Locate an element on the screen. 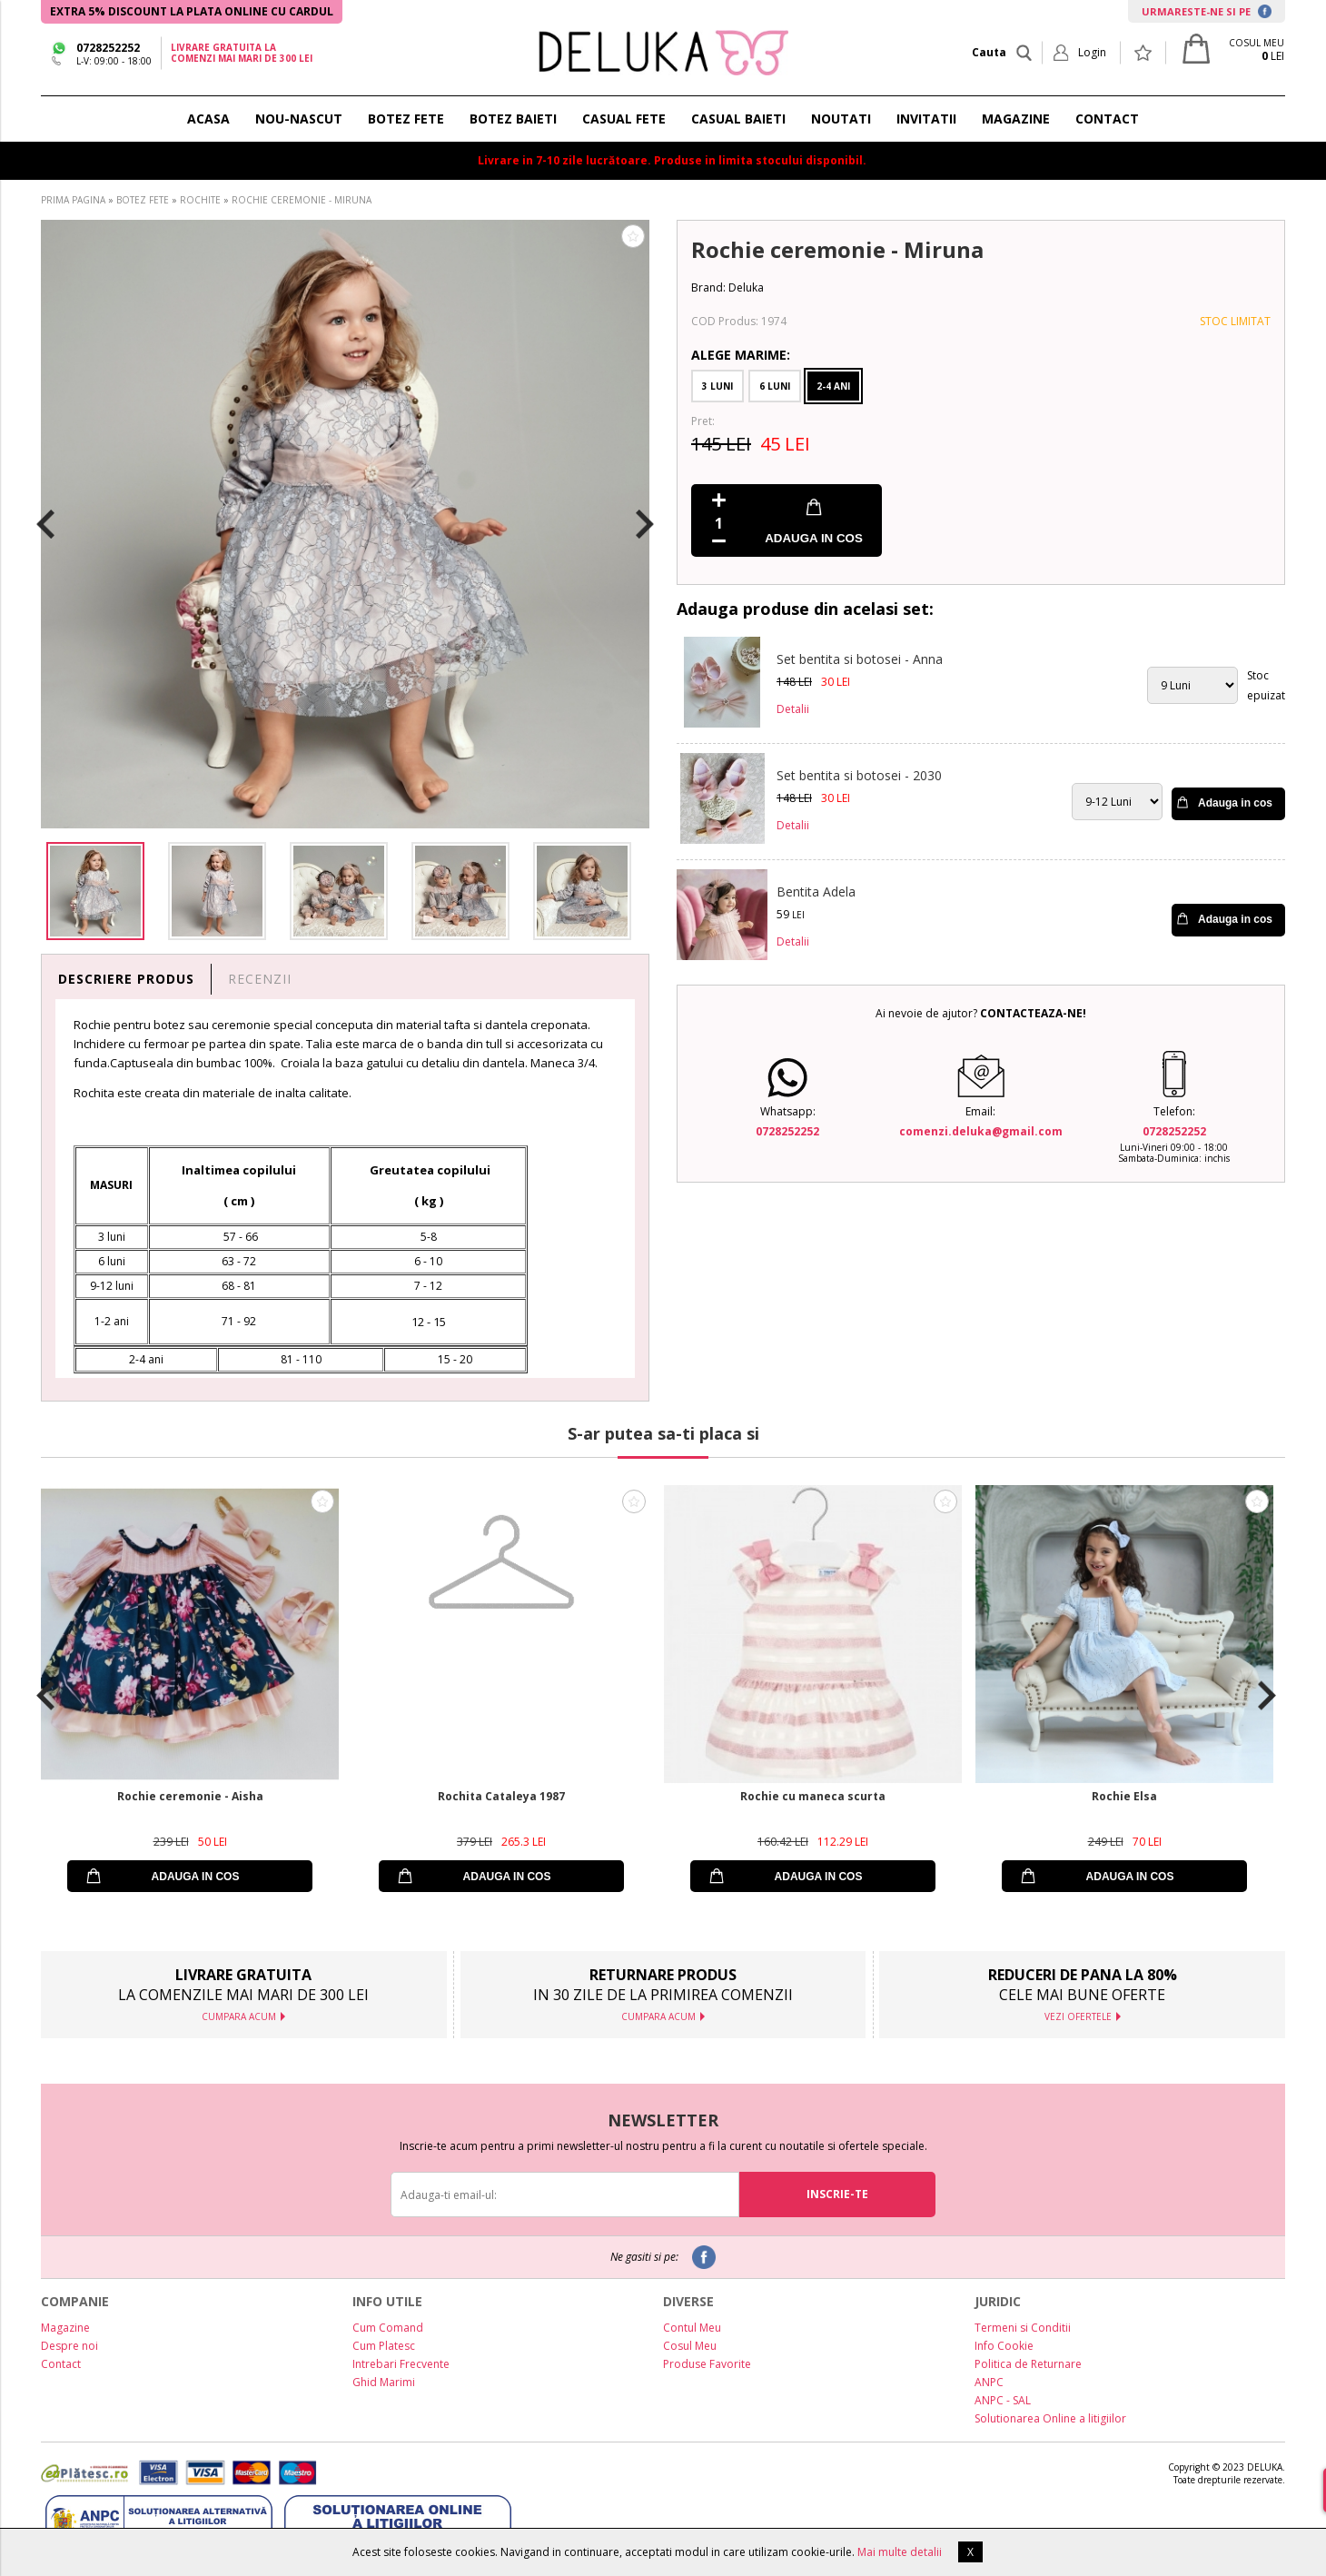 The image size is (1326, 2576). Termeni si Conditii is located at coordinates (1023, 2327).